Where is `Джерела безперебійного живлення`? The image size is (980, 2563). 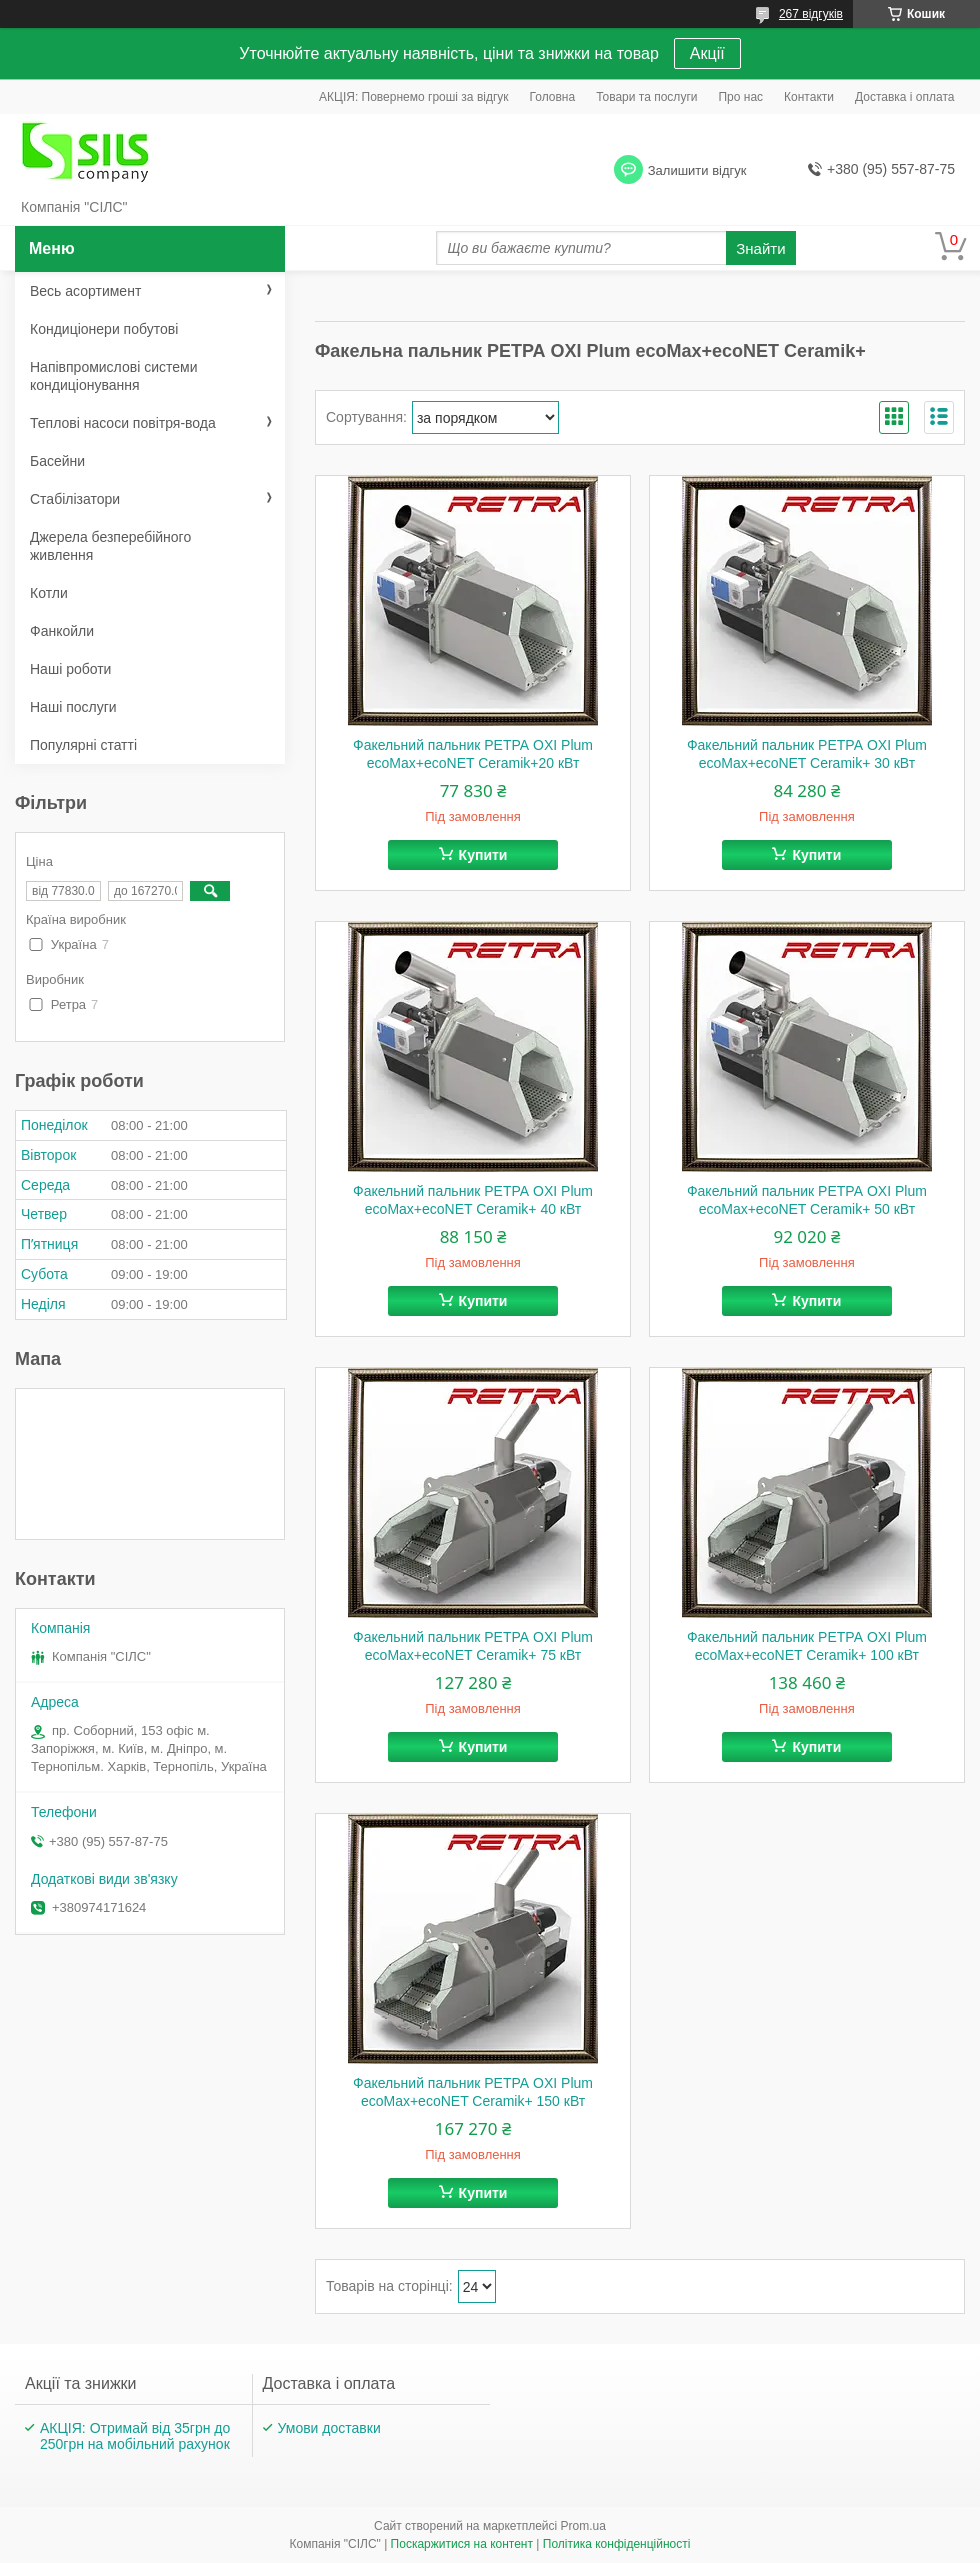
Джерела безперебійного живлення is located at coordinates (110, 546).